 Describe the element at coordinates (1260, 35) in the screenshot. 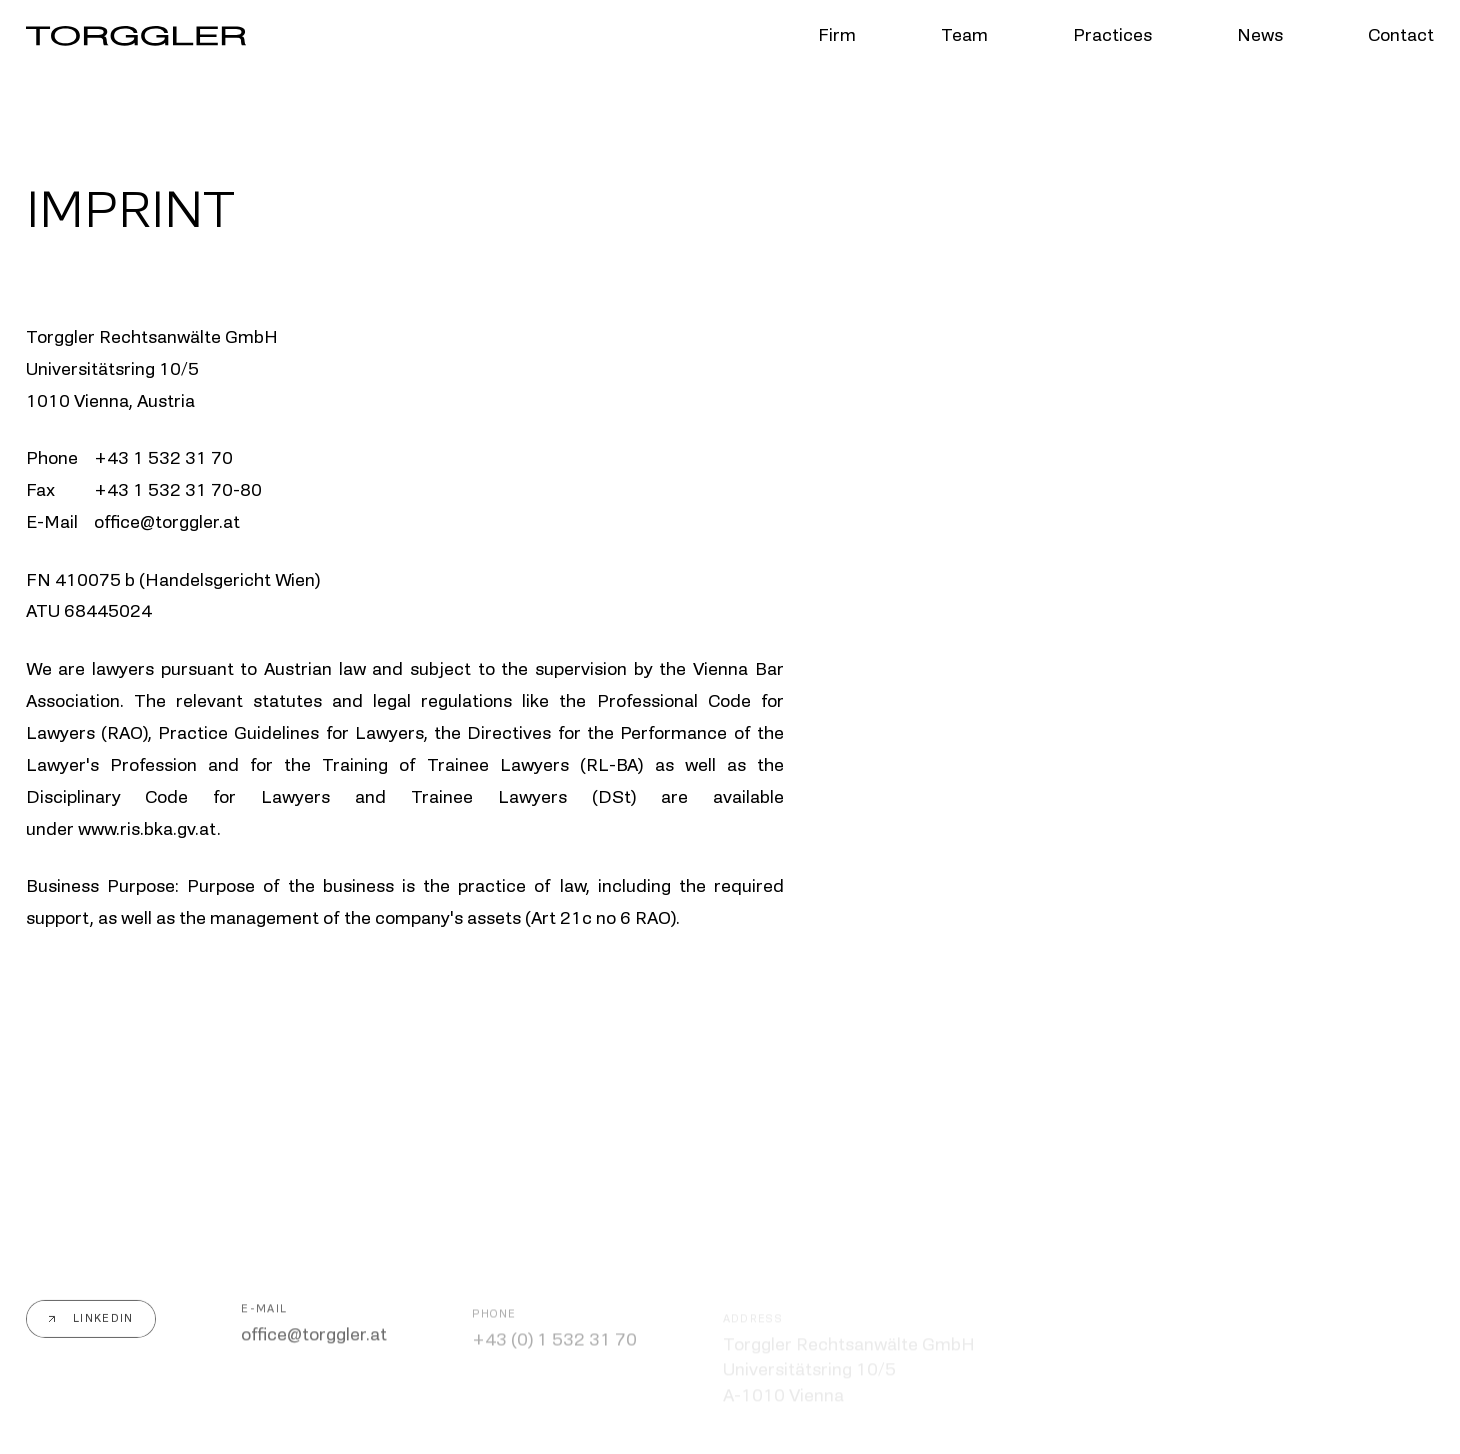

I see `News` at that location.